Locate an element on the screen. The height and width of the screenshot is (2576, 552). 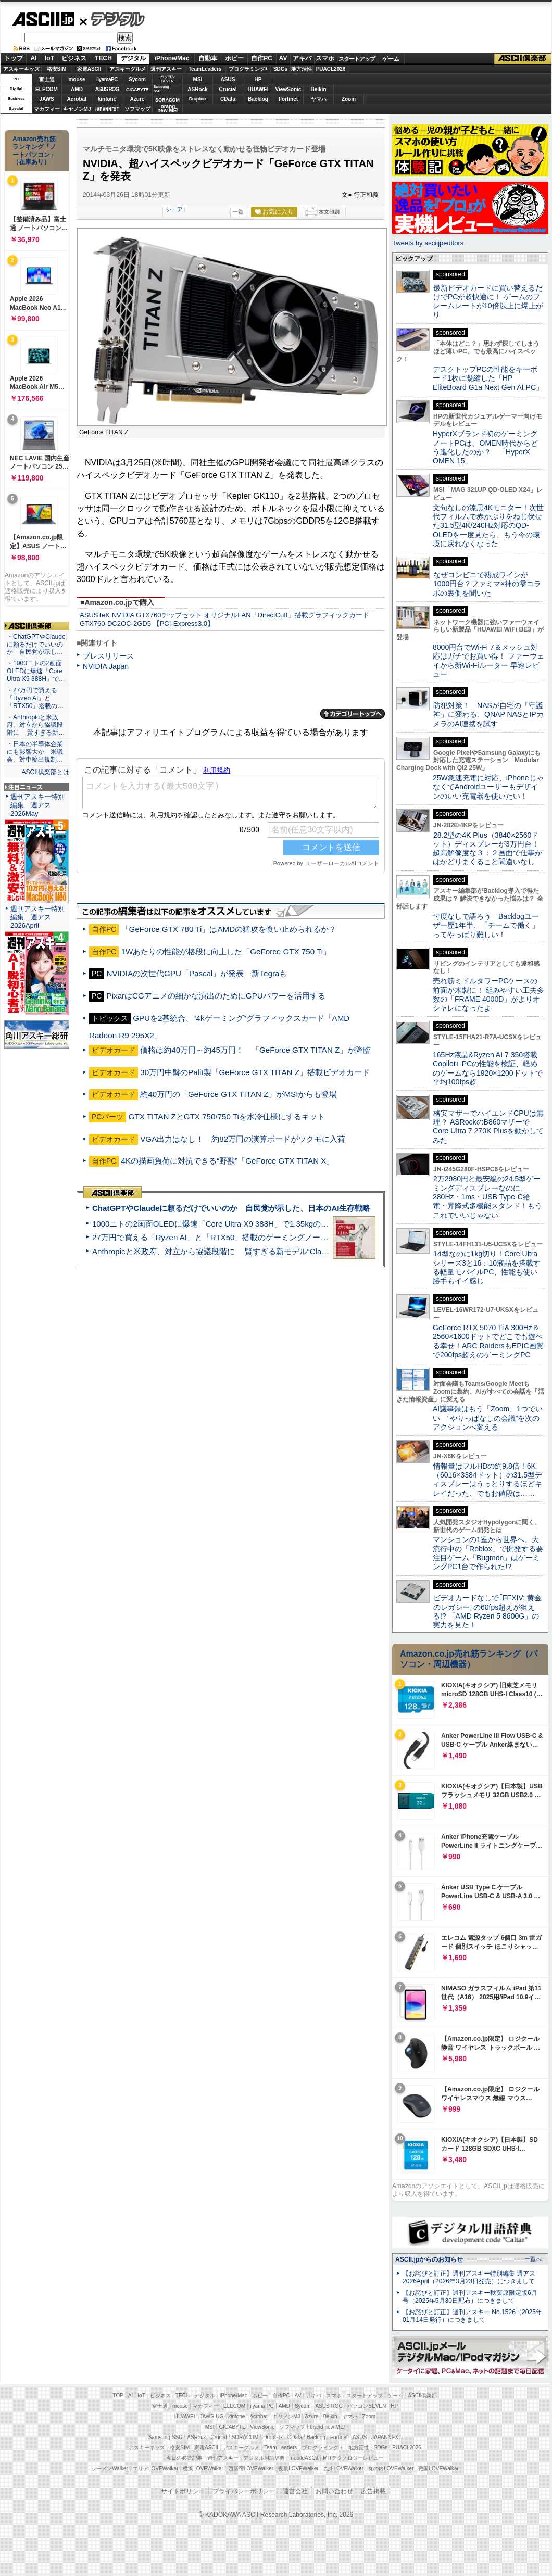
スタートアップ is located at coordinates (356, 59).